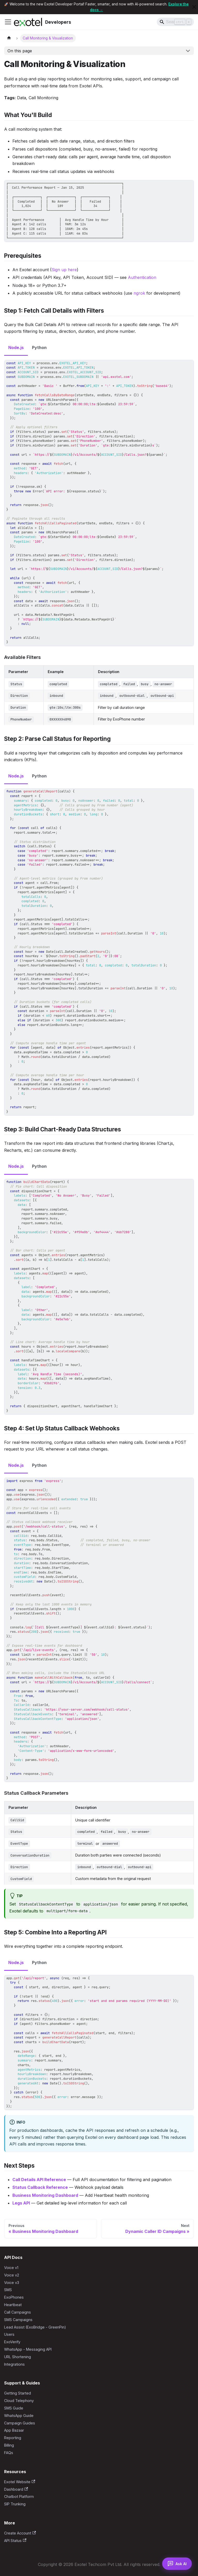 The image size is (198, 2576). What do you see at coordinates (19, 2400) in the screenshot?
I see `Cloud Telephony` at bounding box center [19, 2400].